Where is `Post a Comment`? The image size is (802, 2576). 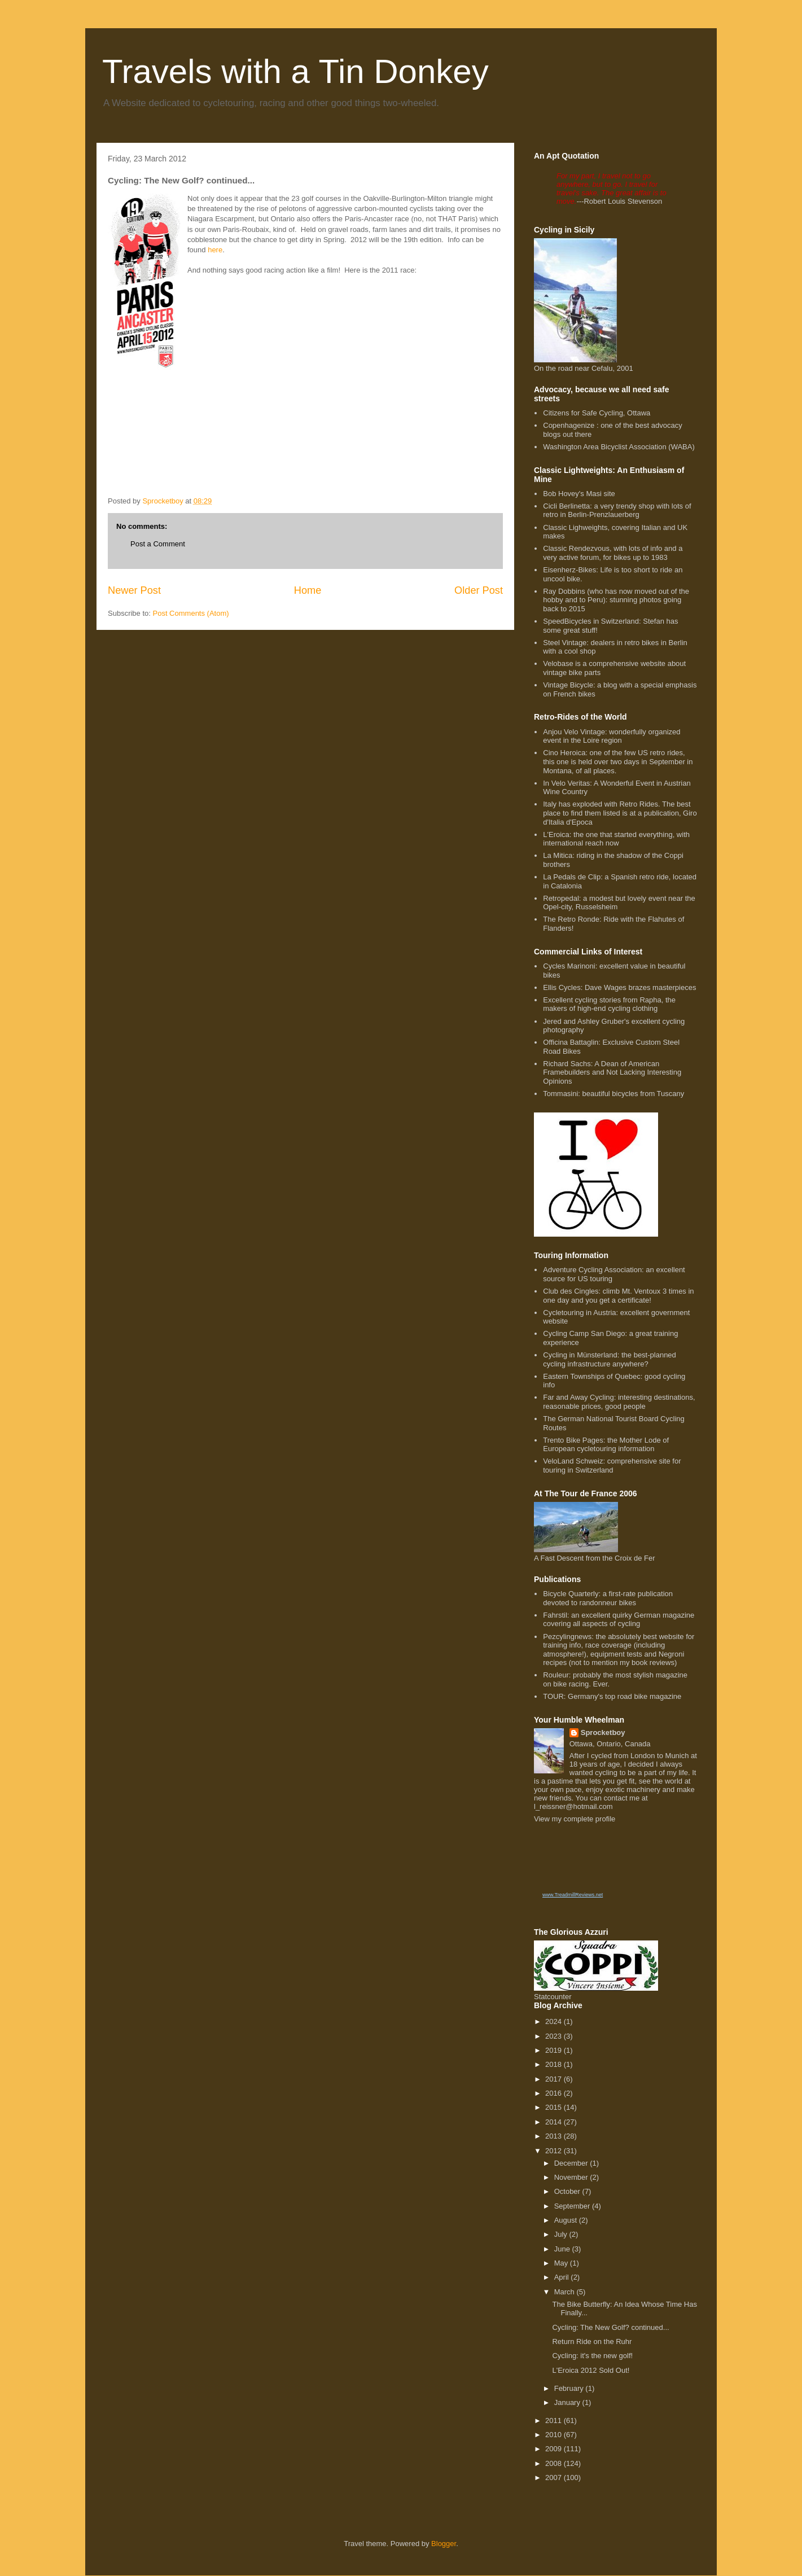
Post a Comment is located at coordinates (157, 544).